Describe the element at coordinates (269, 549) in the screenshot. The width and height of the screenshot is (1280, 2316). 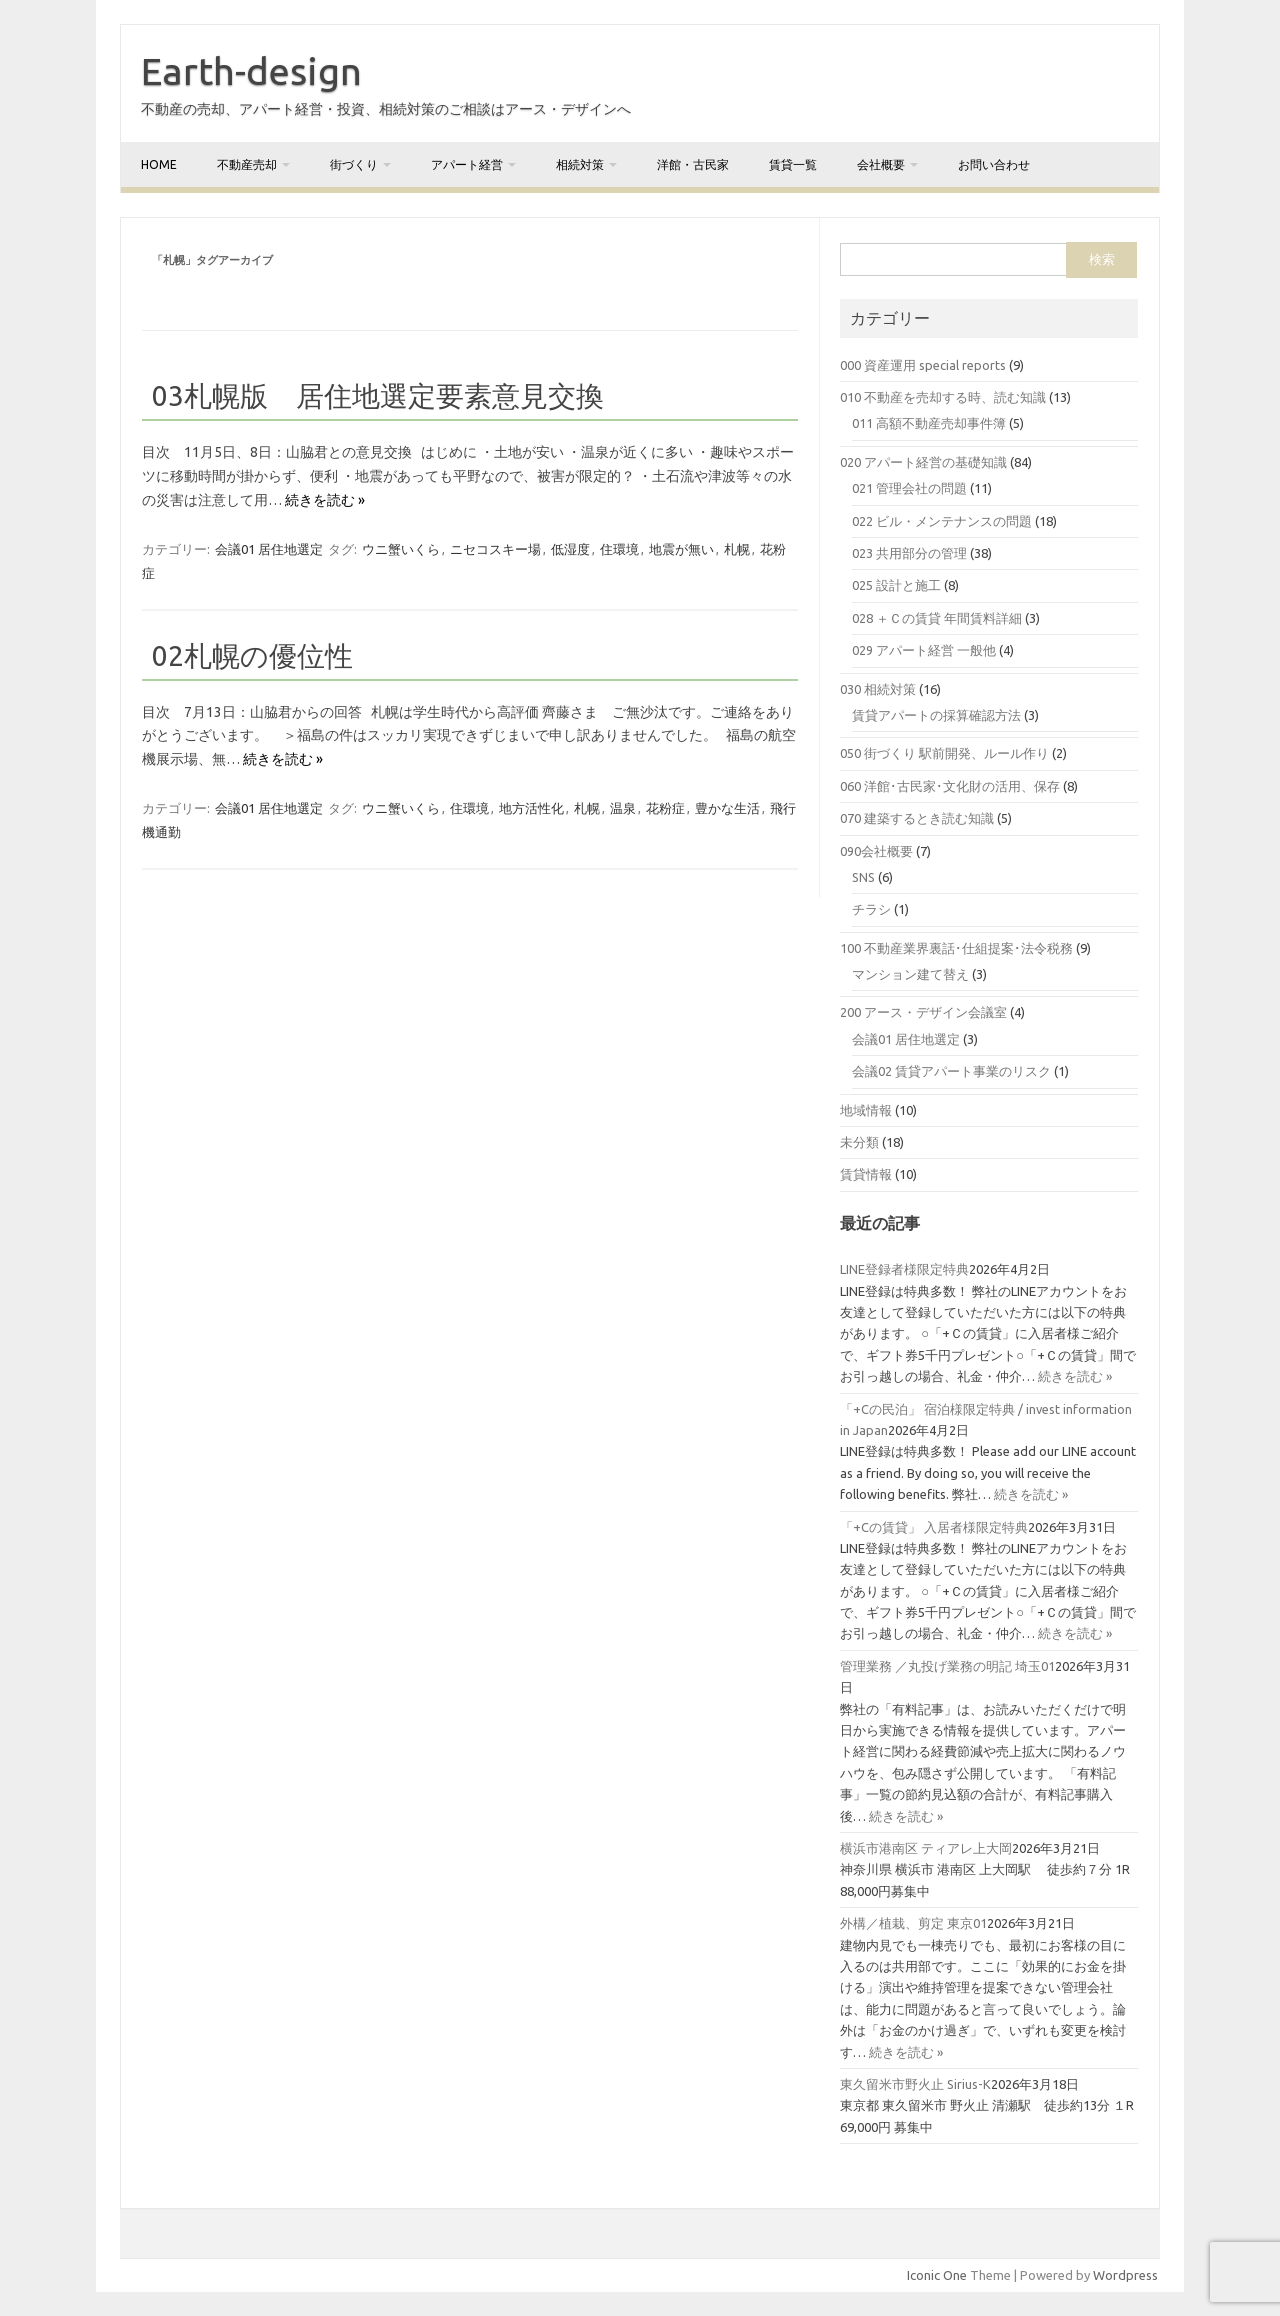
I see `会議01 居住地選定` at that location.